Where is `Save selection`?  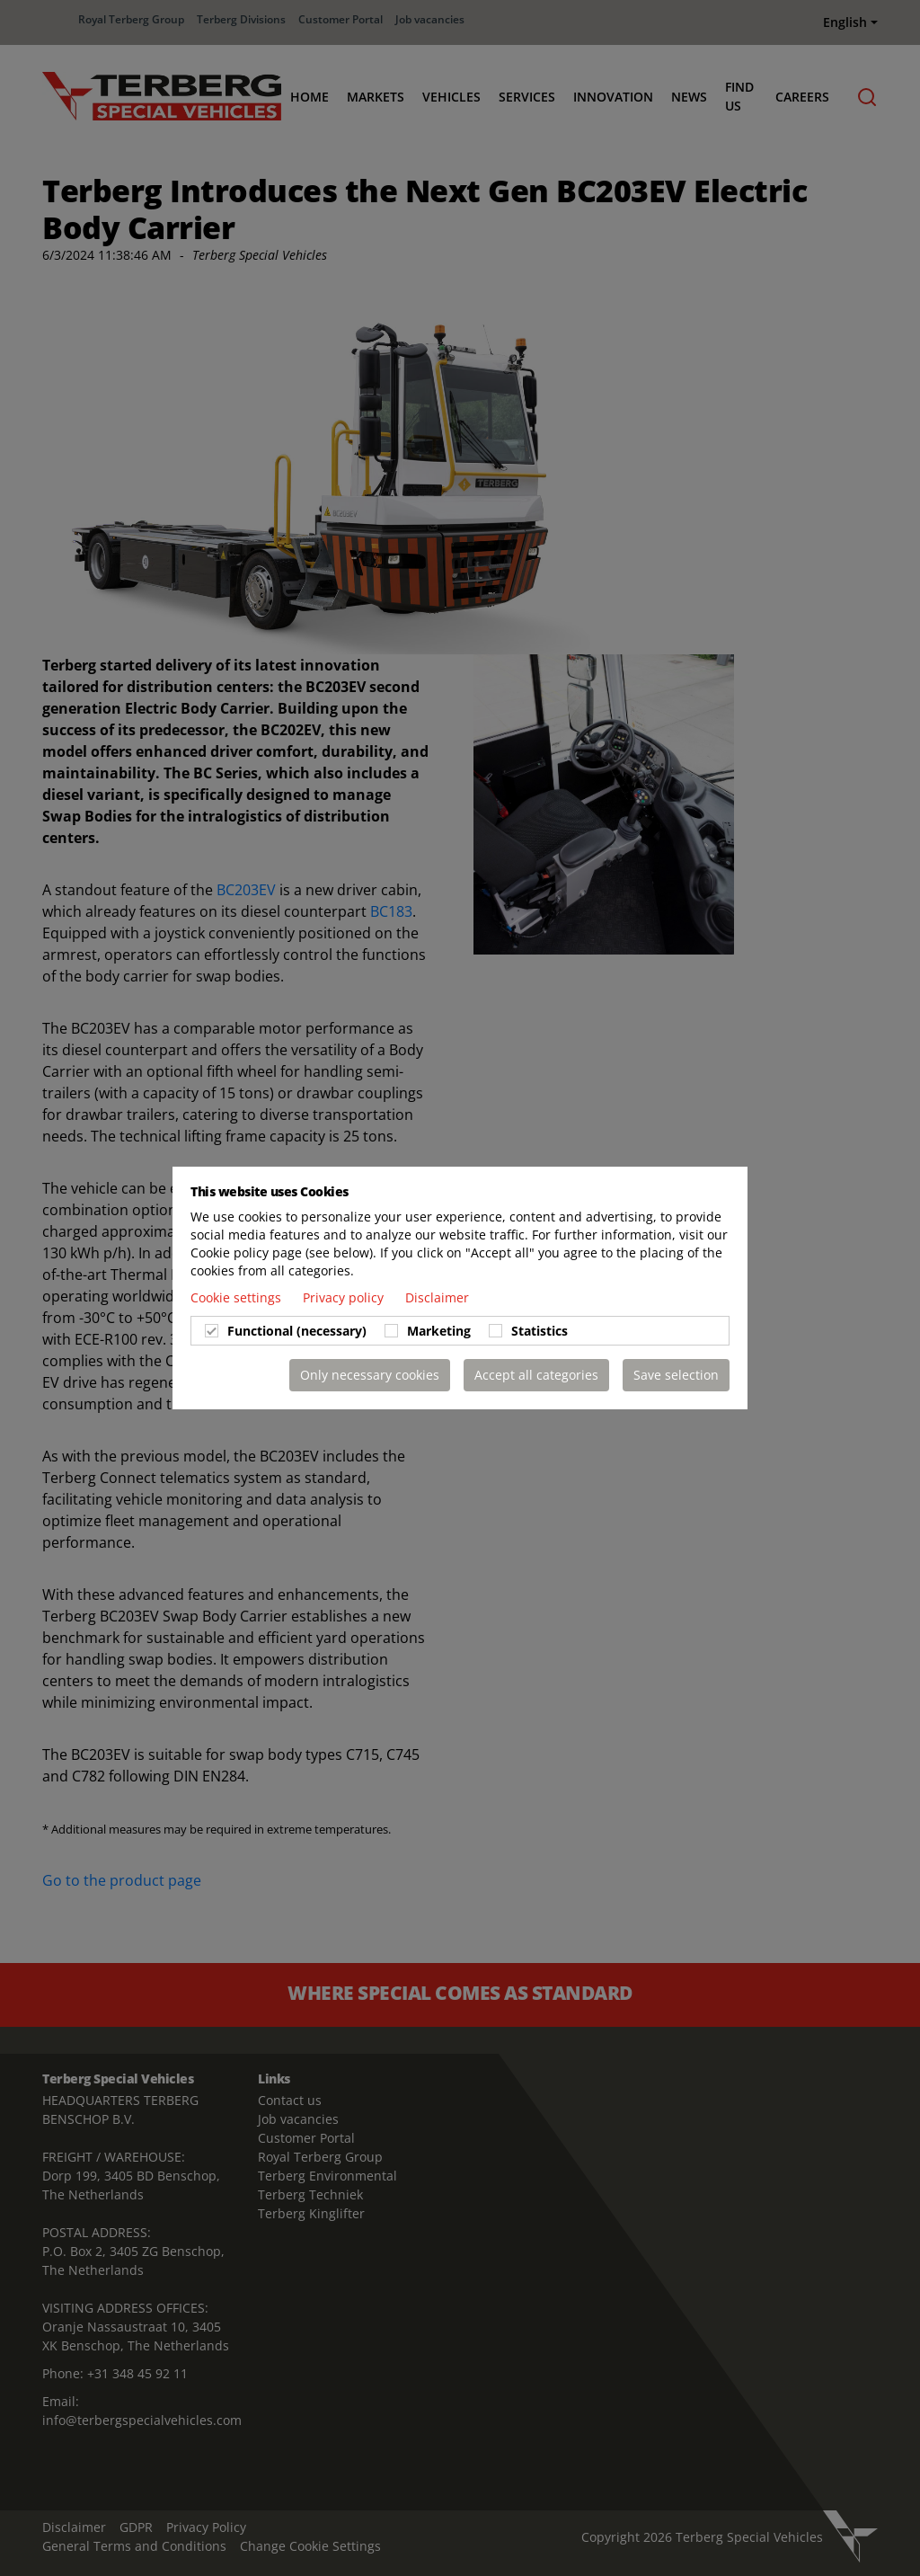
Save selection is located at coordinates (676, 1374).